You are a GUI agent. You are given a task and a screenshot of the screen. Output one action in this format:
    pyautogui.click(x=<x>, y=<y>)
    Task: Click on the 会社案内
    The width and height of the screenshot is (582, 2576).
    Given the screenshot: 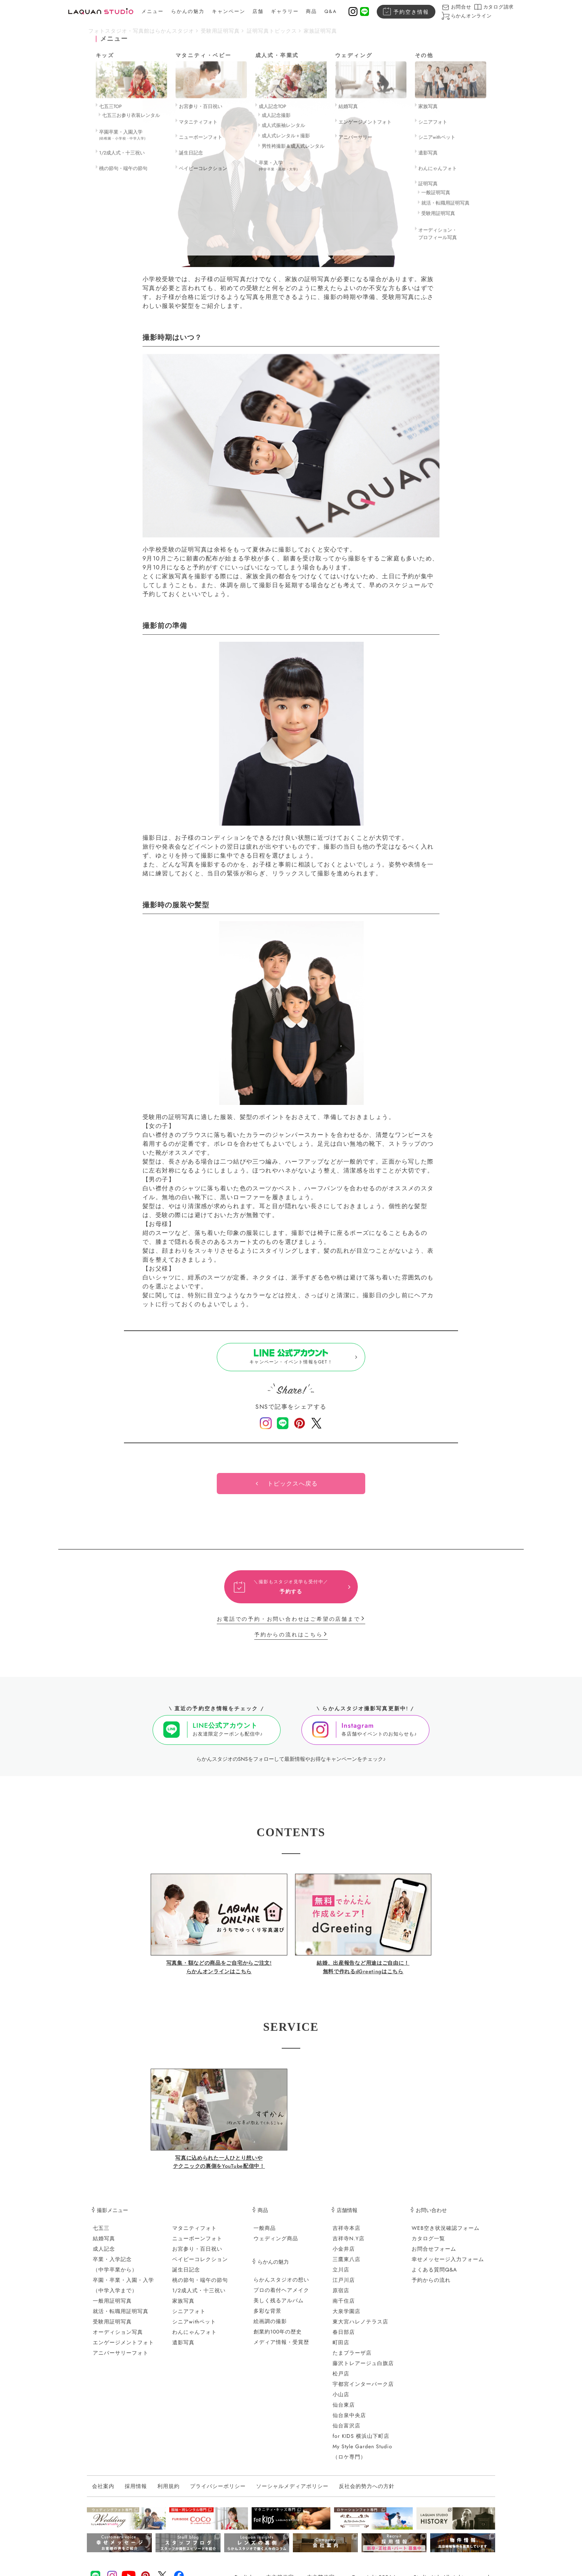 What is the action you would take?
    pyautogui.click(x=103, y=2493)
    